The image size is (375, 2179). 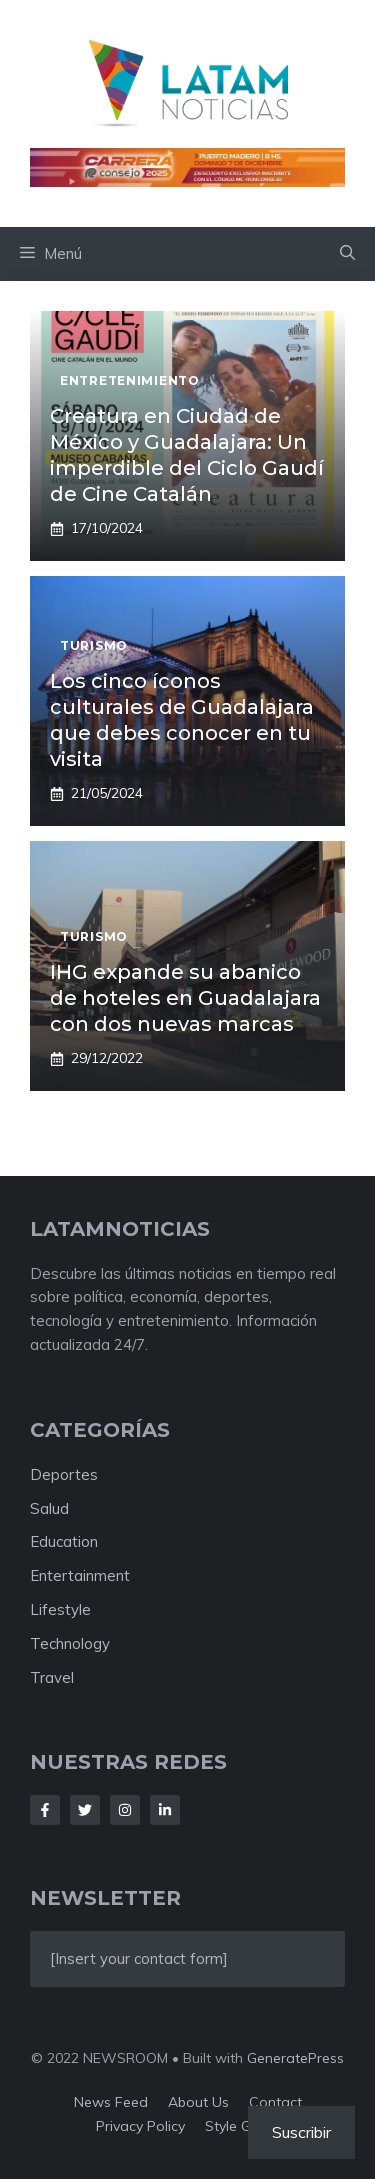 I want to click on Salud, so click(x=49, y=1508).